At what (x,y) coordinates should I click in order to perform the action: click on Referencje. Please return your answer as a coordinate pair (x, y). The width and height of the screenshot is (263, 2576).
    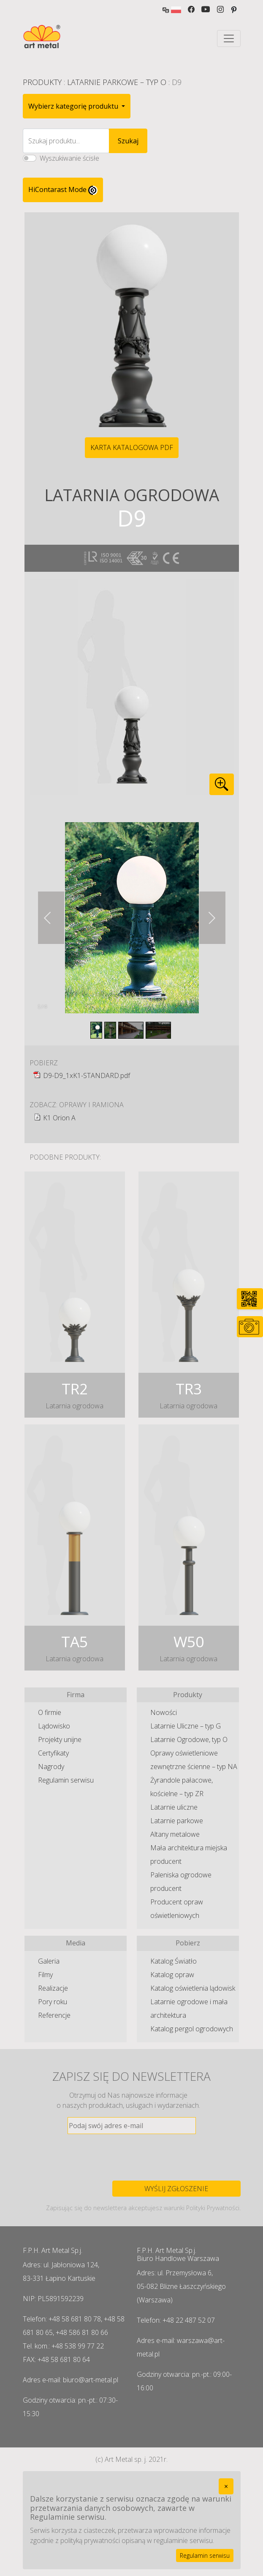
    Looking at the image, I should click on (54, 2015).